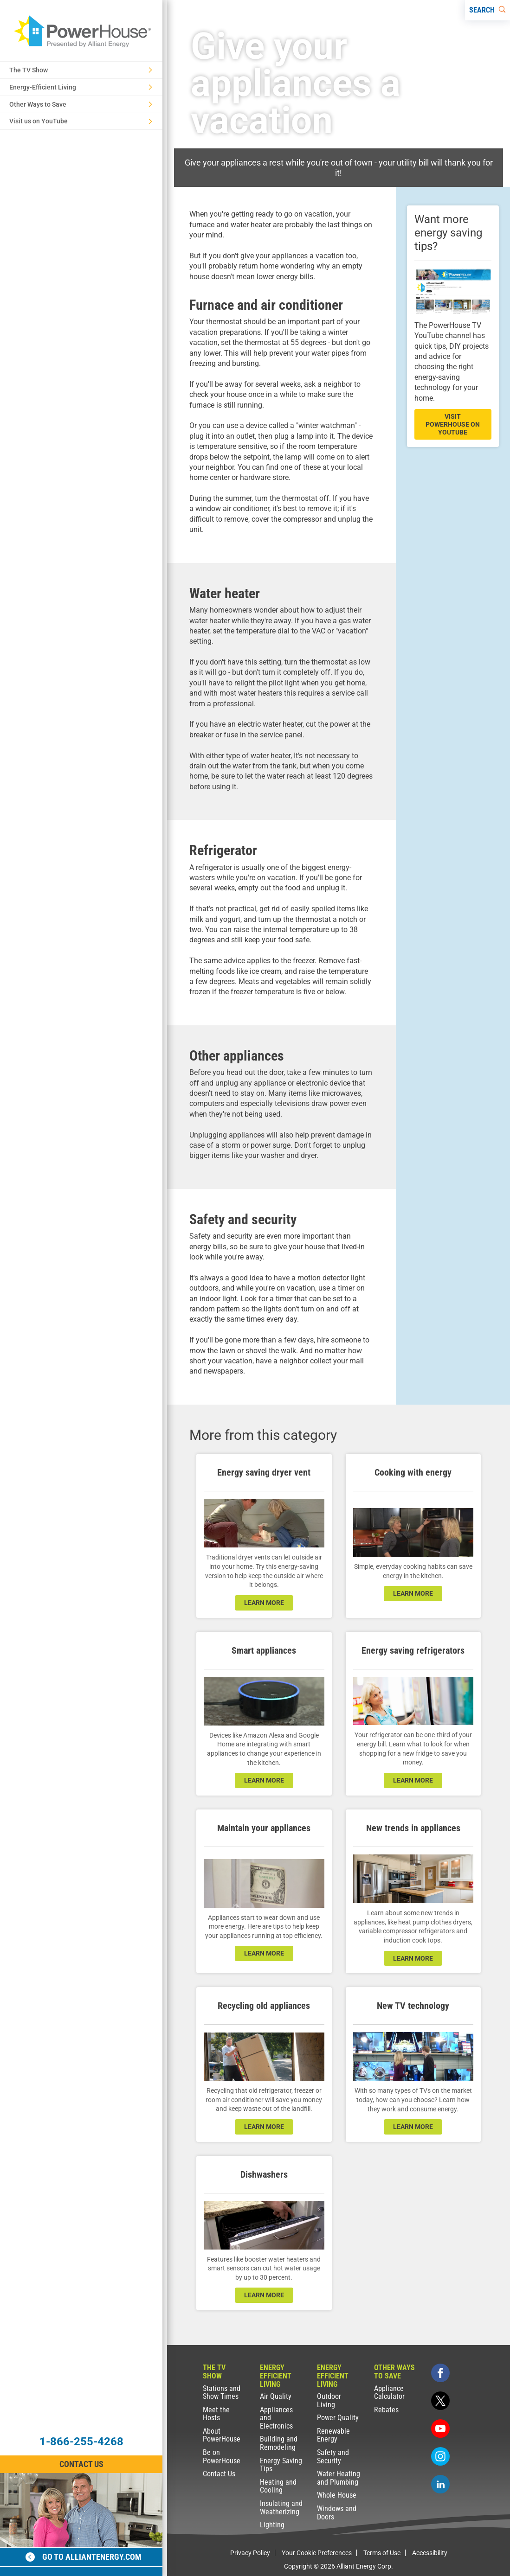 The width and height of the screenshot is (510, 2576). I want to click on Insulating and Weatherizing, so click(281, 2507).